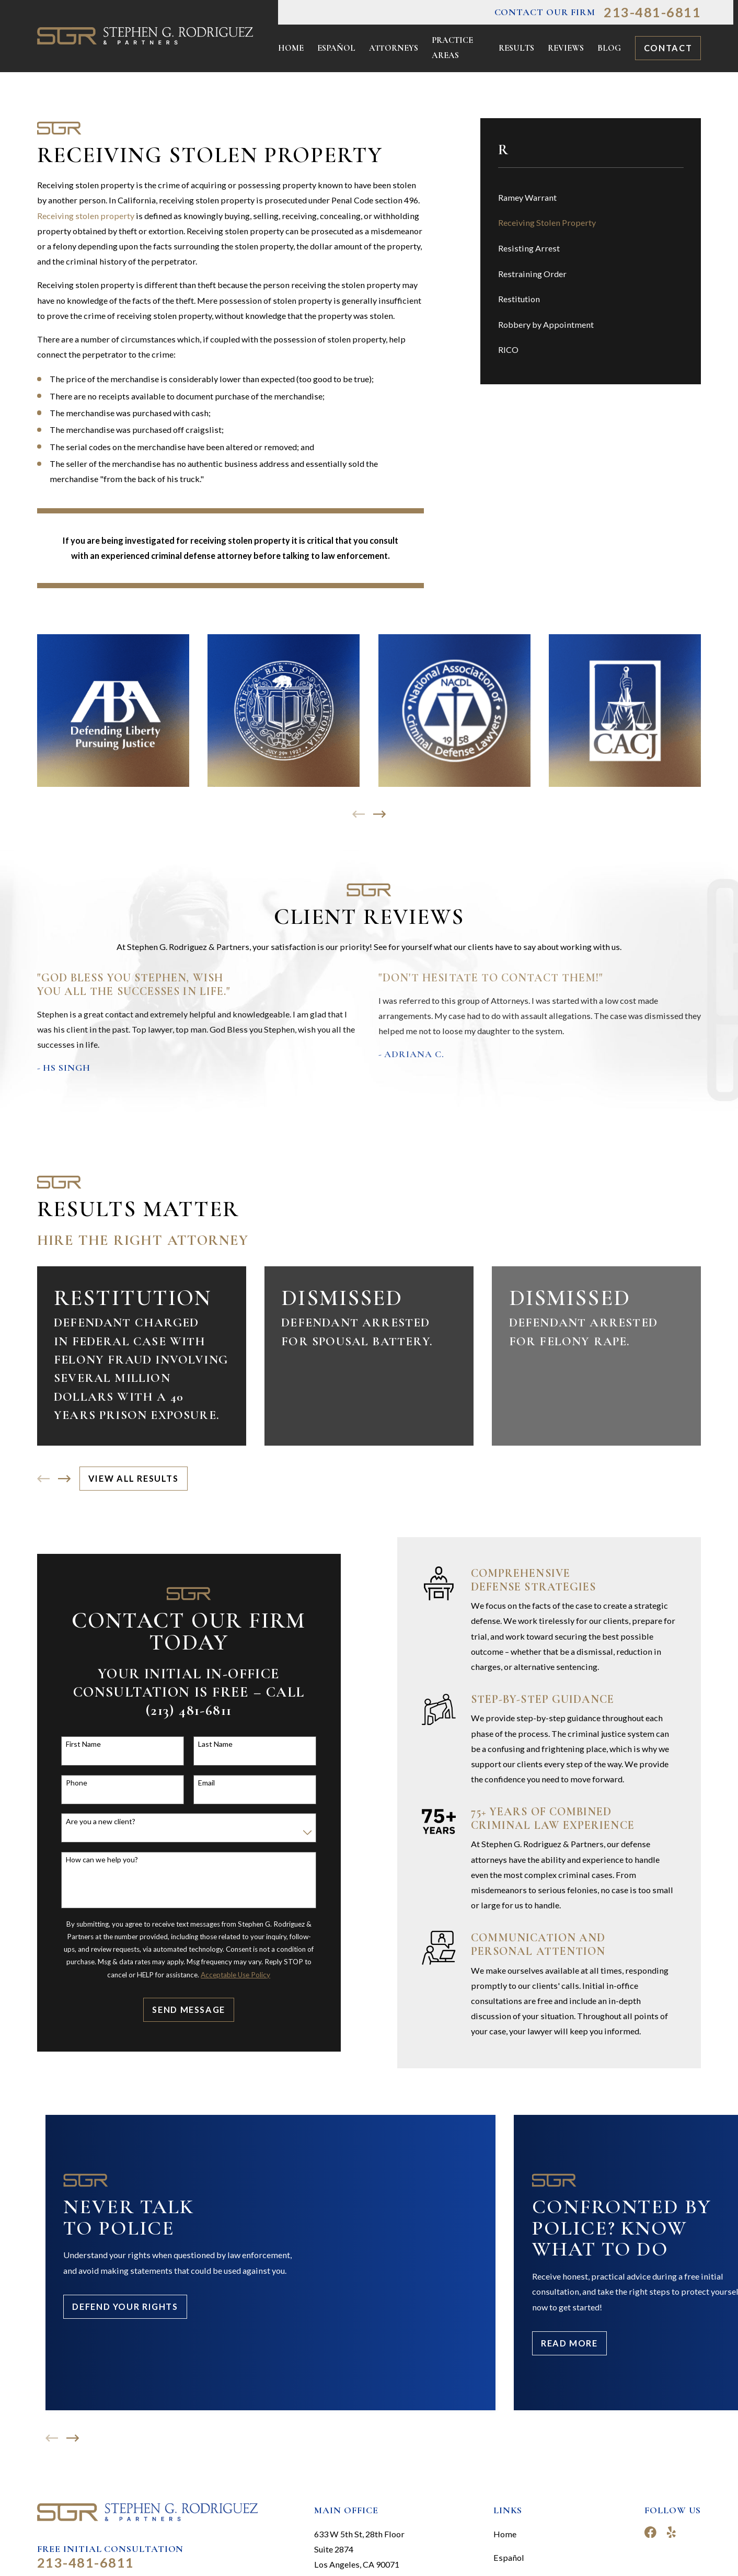 This screenshot has width=738, height=2576. What do you see at coordinates (336, 48) in the screenshot?
I see `Español [menuitem]` at bounding box center [336, 48].